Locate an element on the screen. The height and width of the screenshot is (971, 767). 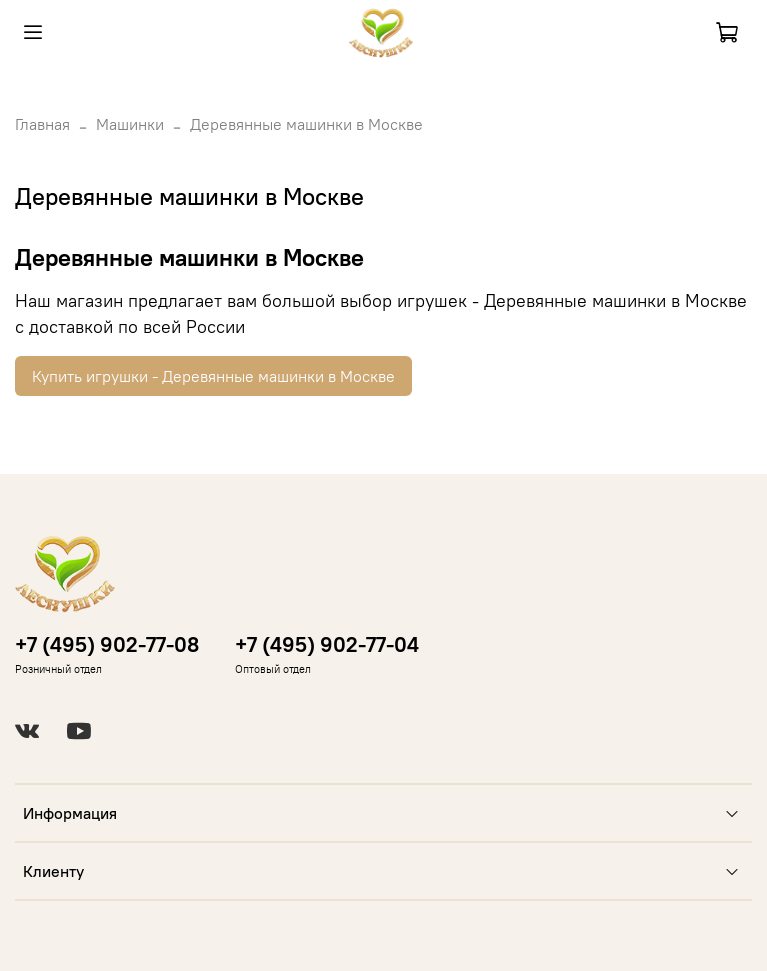
Главная is located at coordinates (42, 124).